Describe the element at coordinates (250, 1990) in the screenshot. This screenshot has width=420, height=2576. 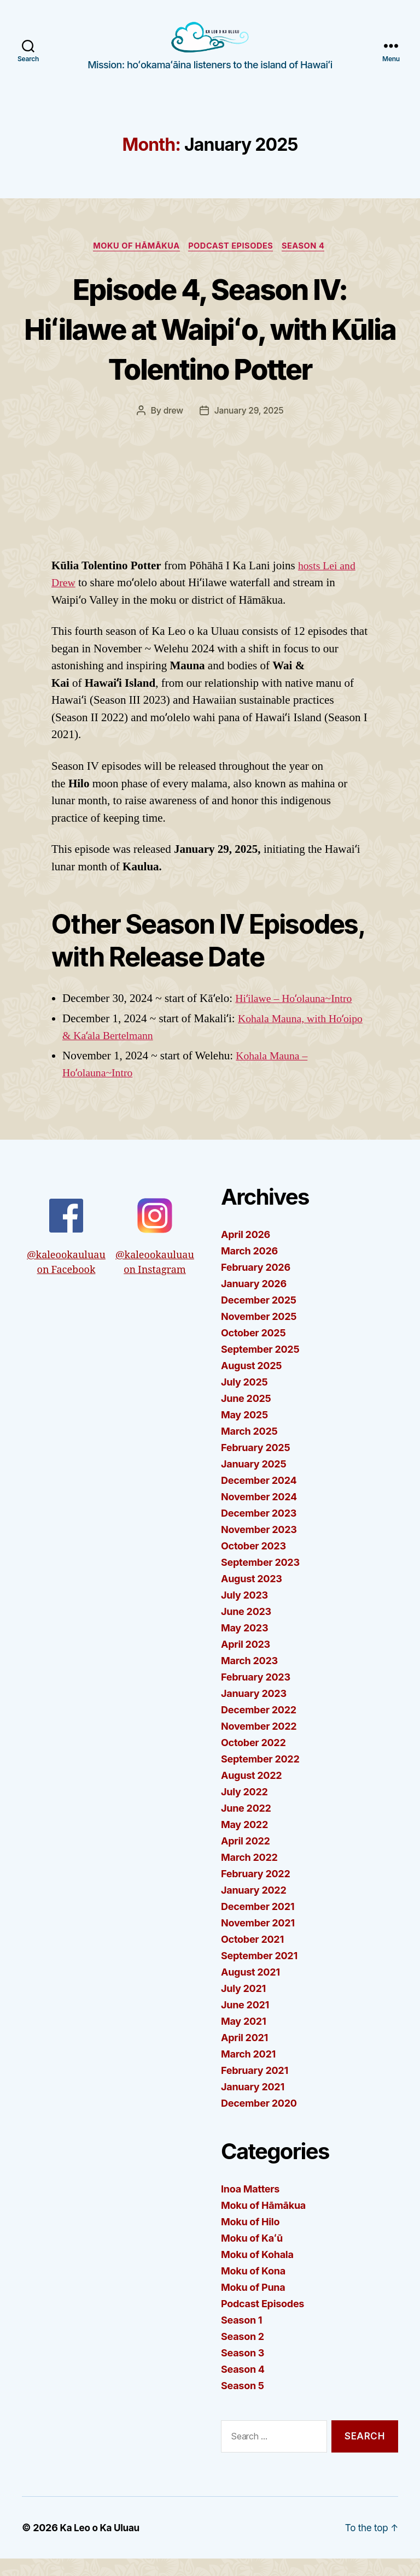
I see `August 2021` at that location.